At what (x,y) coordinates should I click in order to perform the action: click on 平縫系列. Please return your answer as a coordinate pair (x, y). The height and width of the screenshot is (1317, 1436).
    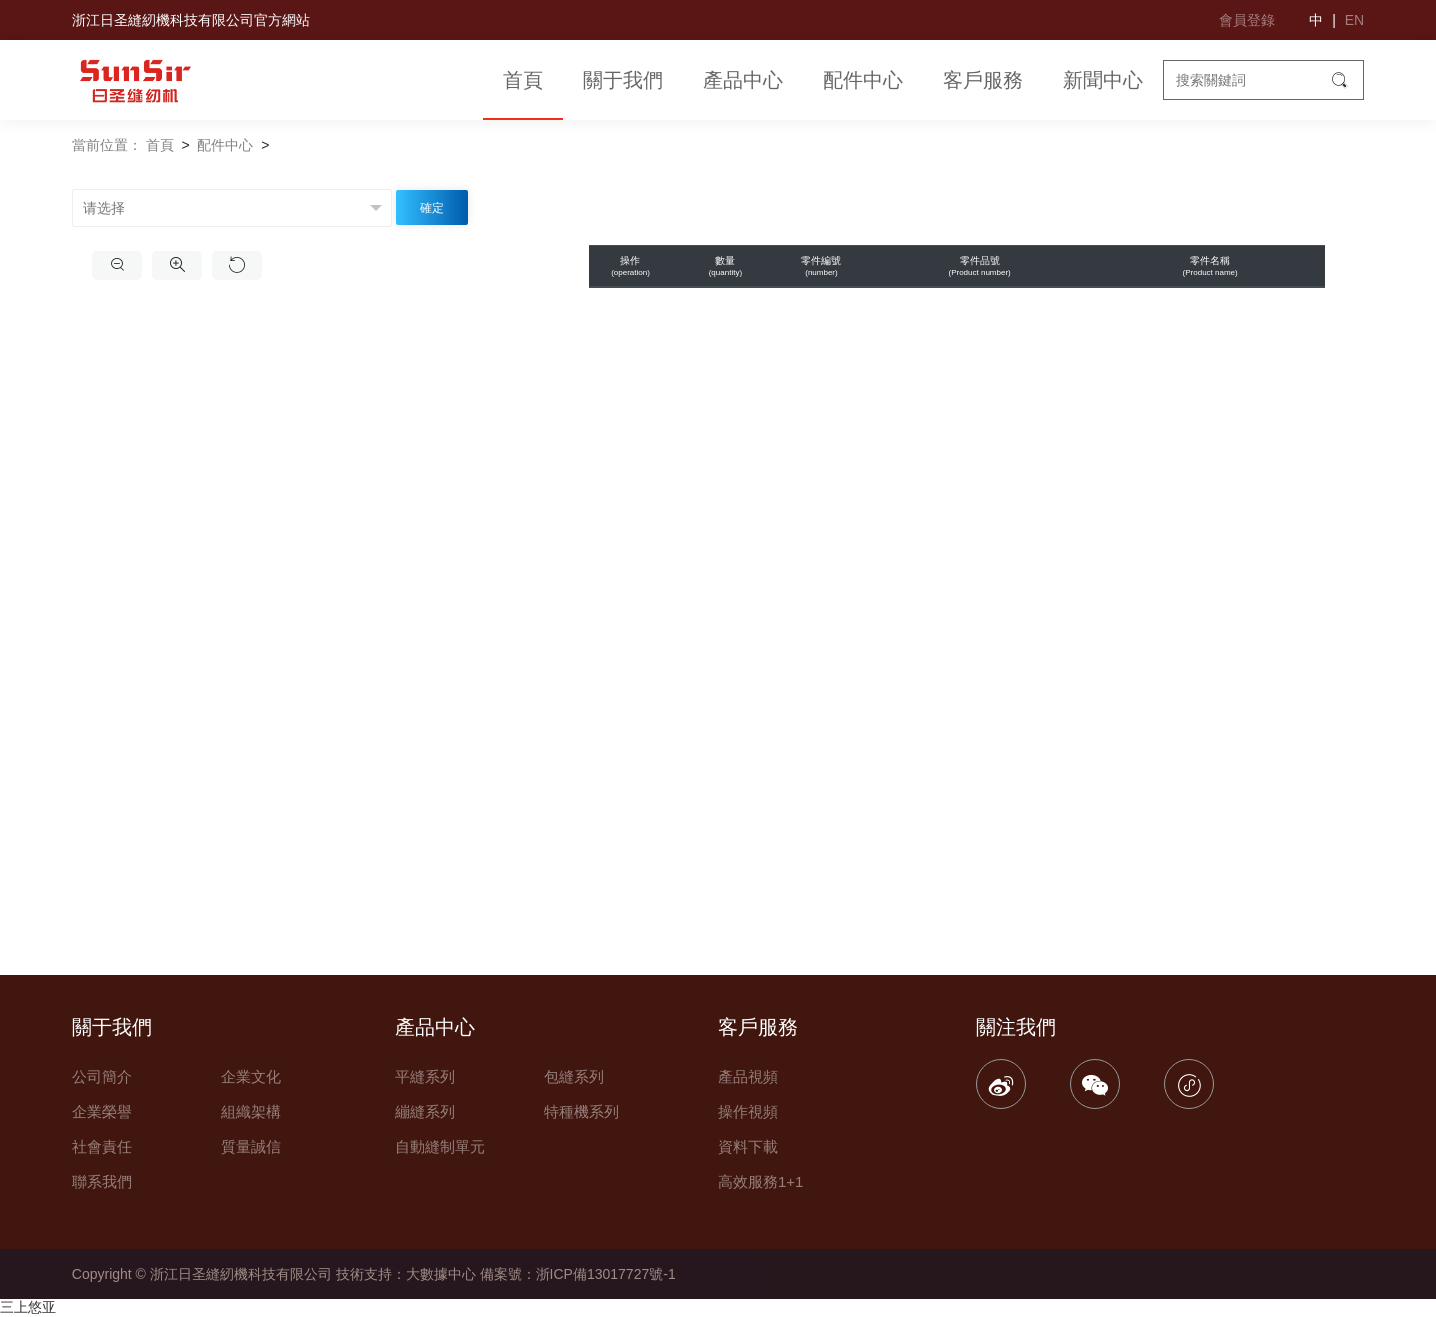
    Looking at the image, I should click on (425, 1076).